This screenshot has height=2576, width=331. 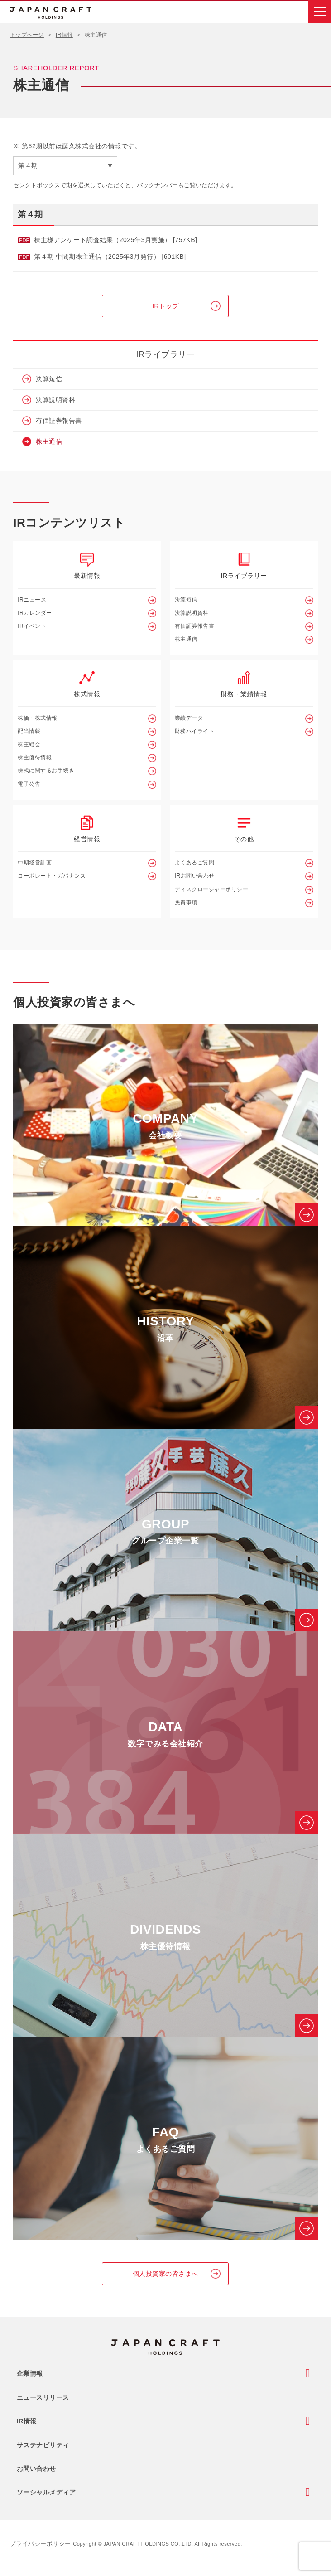 I want to click on 有価証券報告書, so click(x=59, y=420).